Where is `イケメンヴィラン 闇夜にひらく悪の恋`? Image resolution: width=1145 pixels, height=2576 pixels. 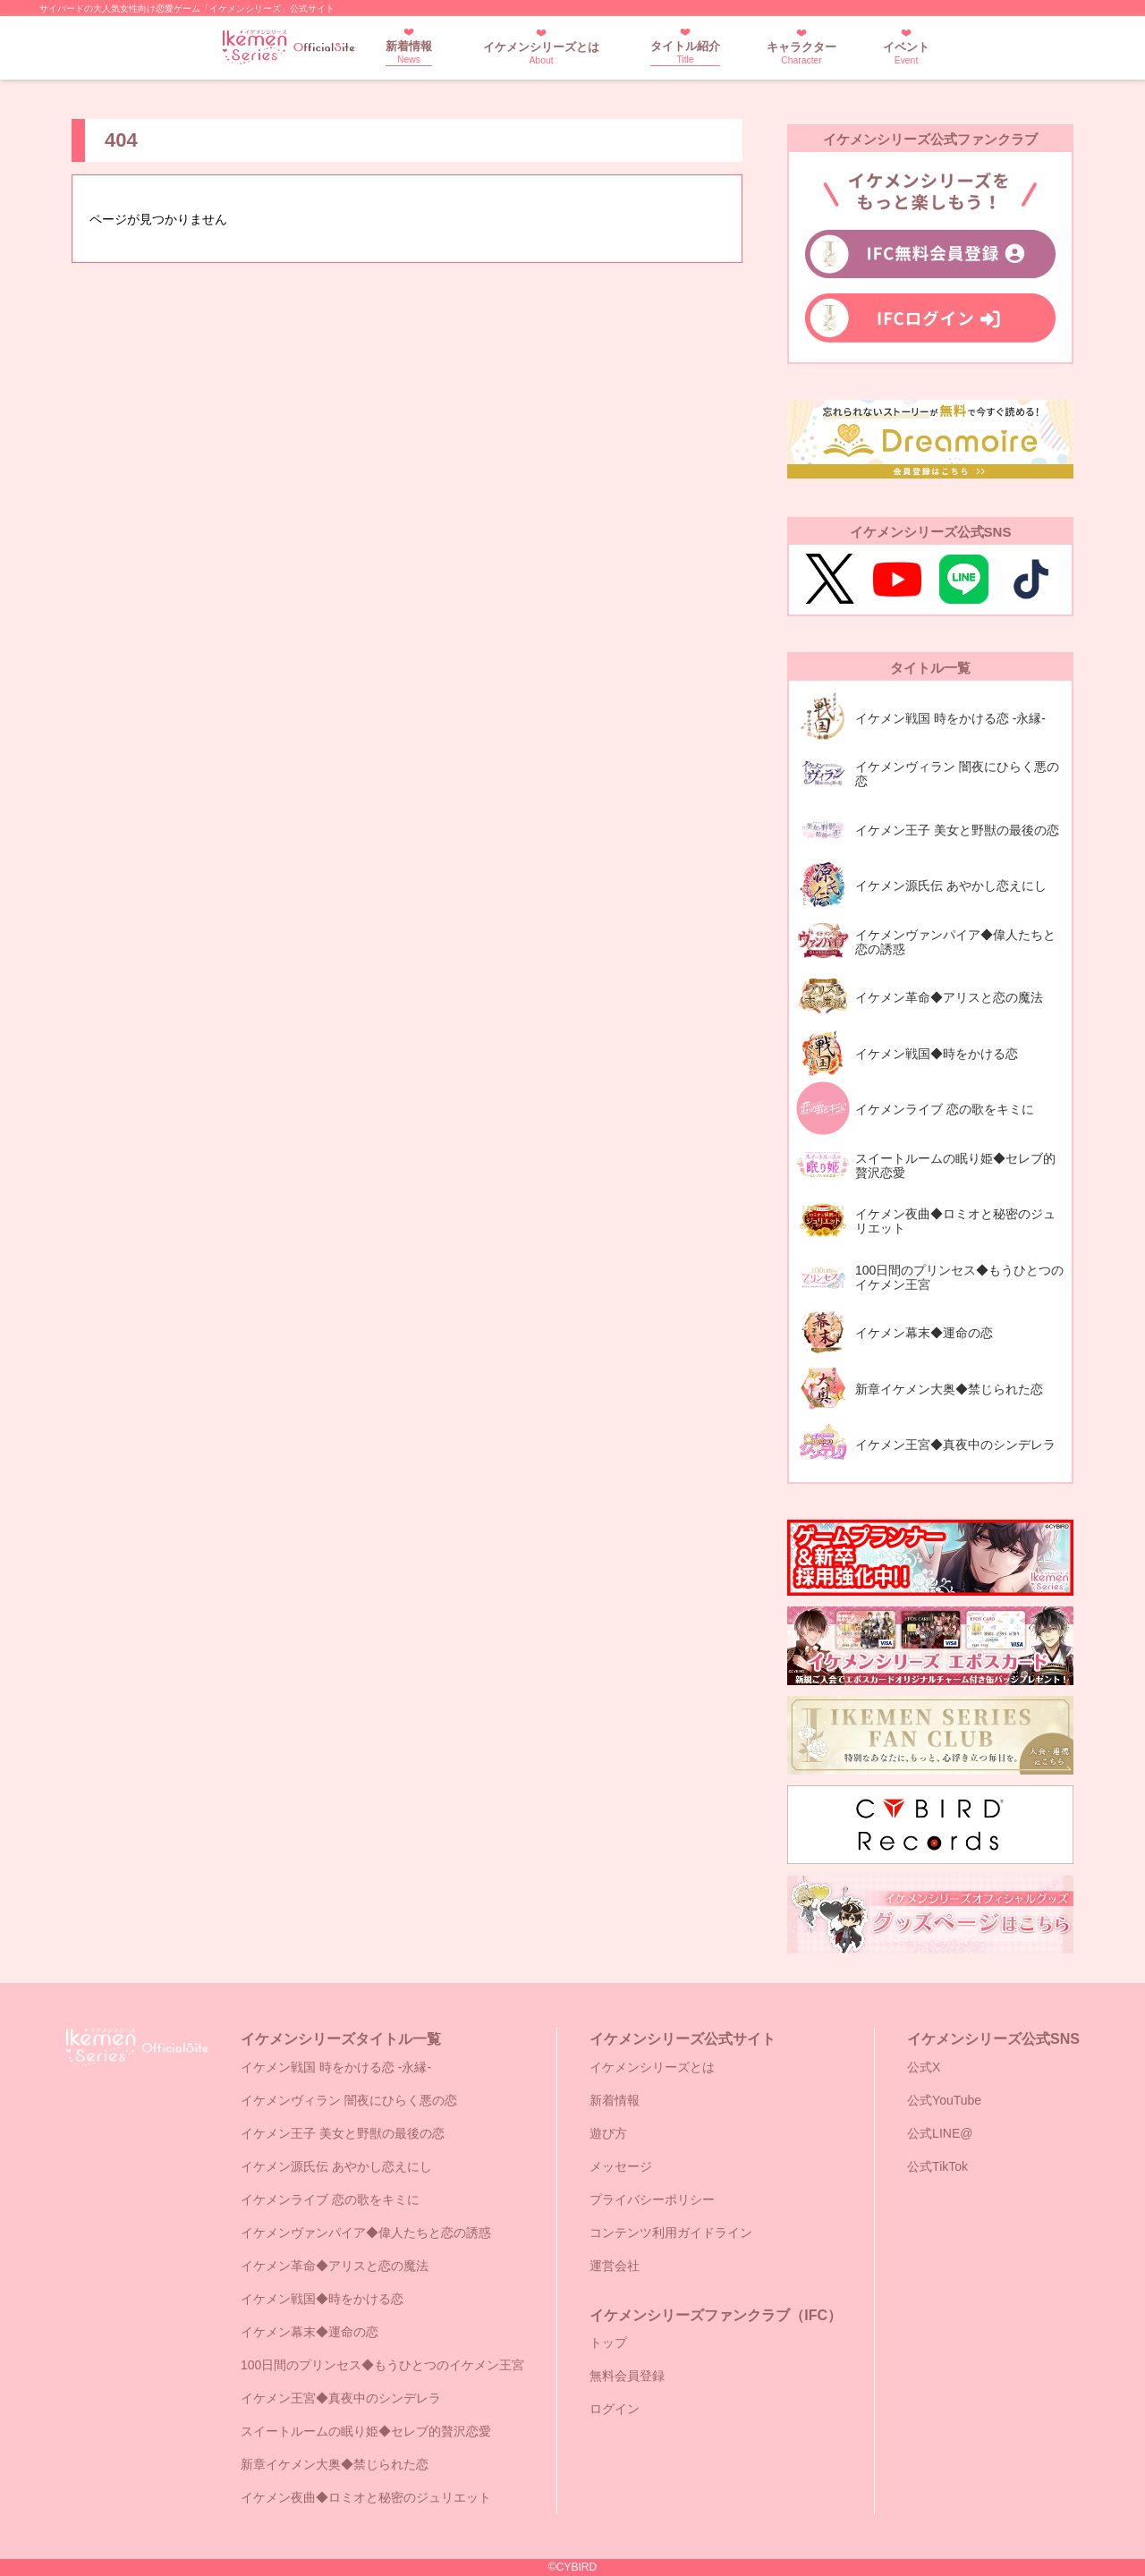
イケメンヴィラン 闇夜にひらく悪の恋 is located at coordinates (349, 2100).